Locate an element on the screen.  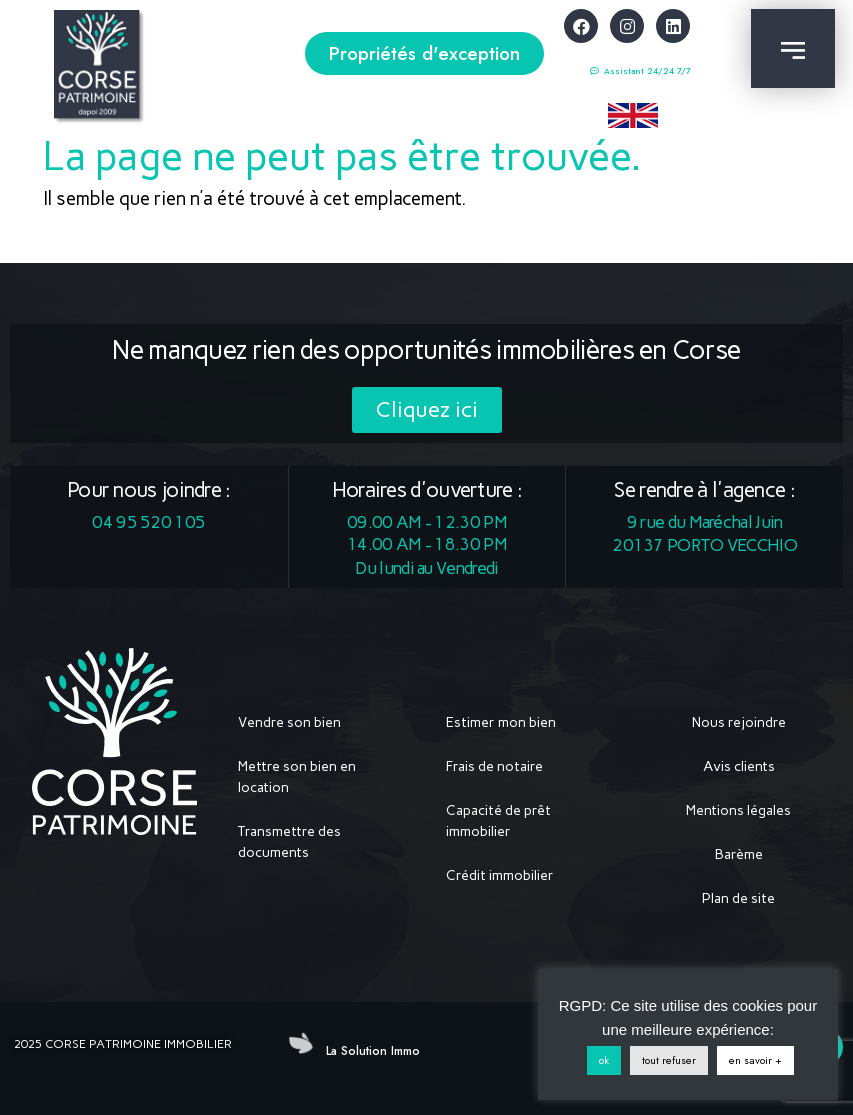
Transmettre des documents is located at coordinates (289, 842).